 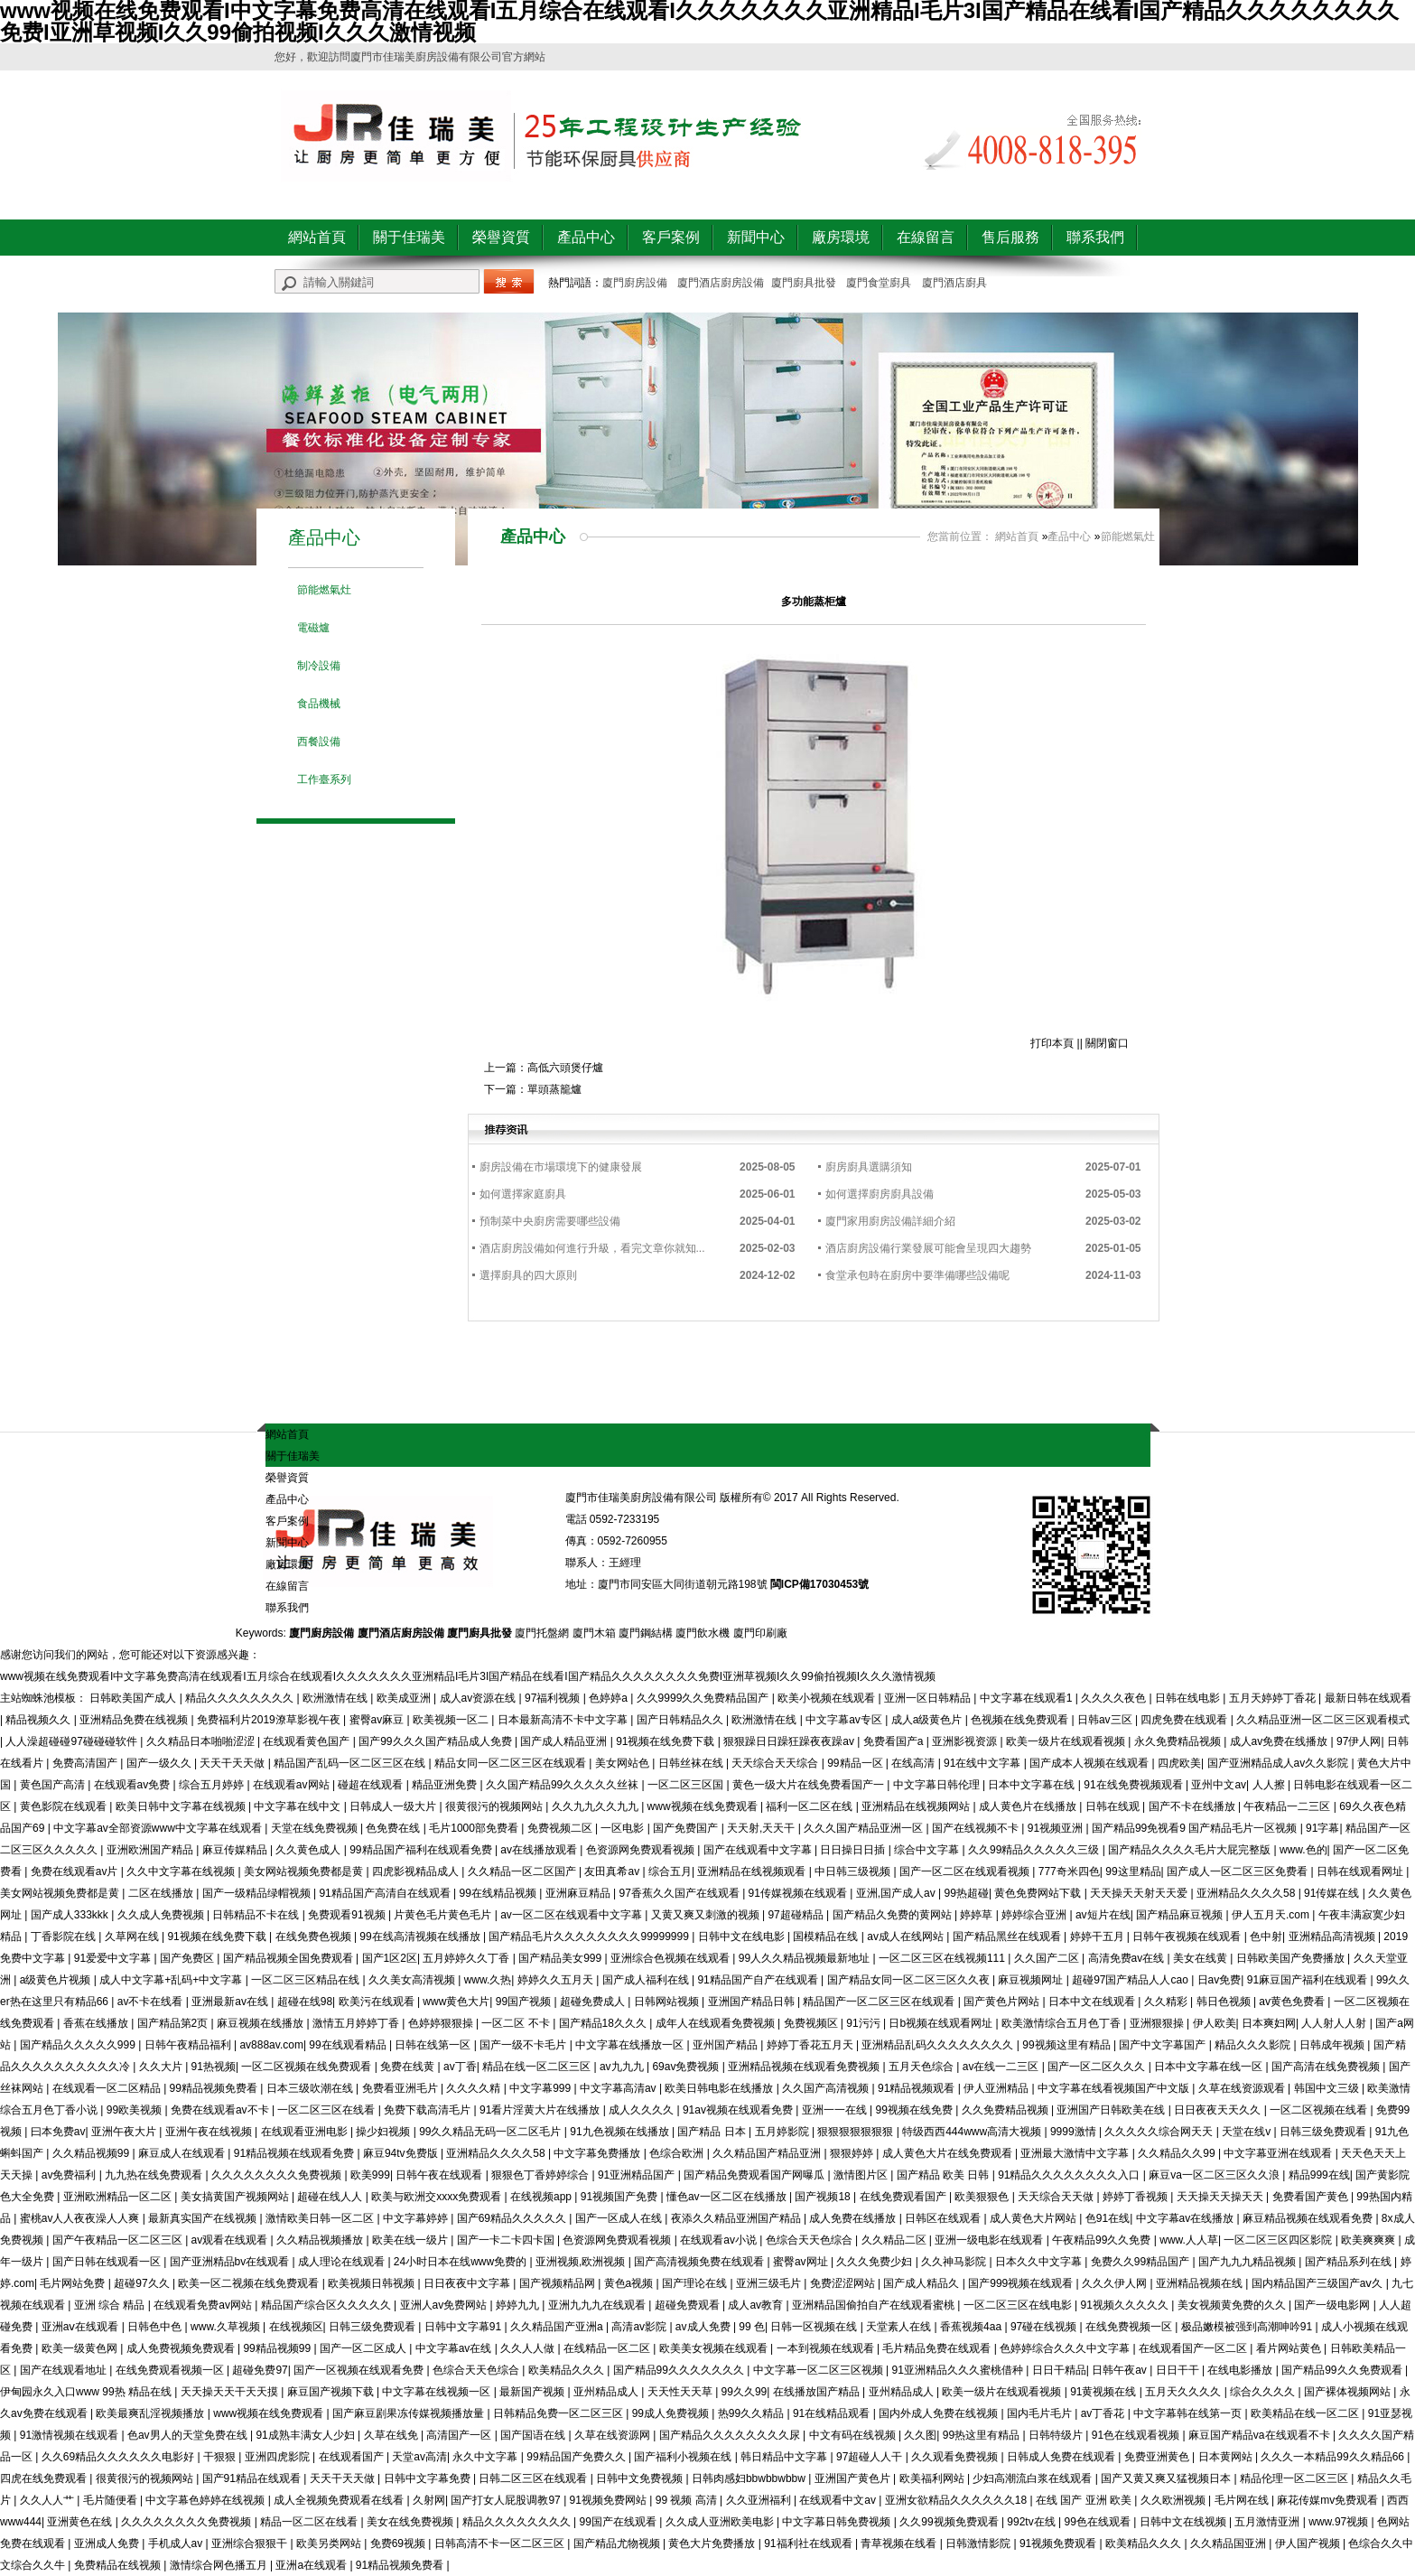 I want to click on 日韩网站视频, so click(x=668, y=2001).